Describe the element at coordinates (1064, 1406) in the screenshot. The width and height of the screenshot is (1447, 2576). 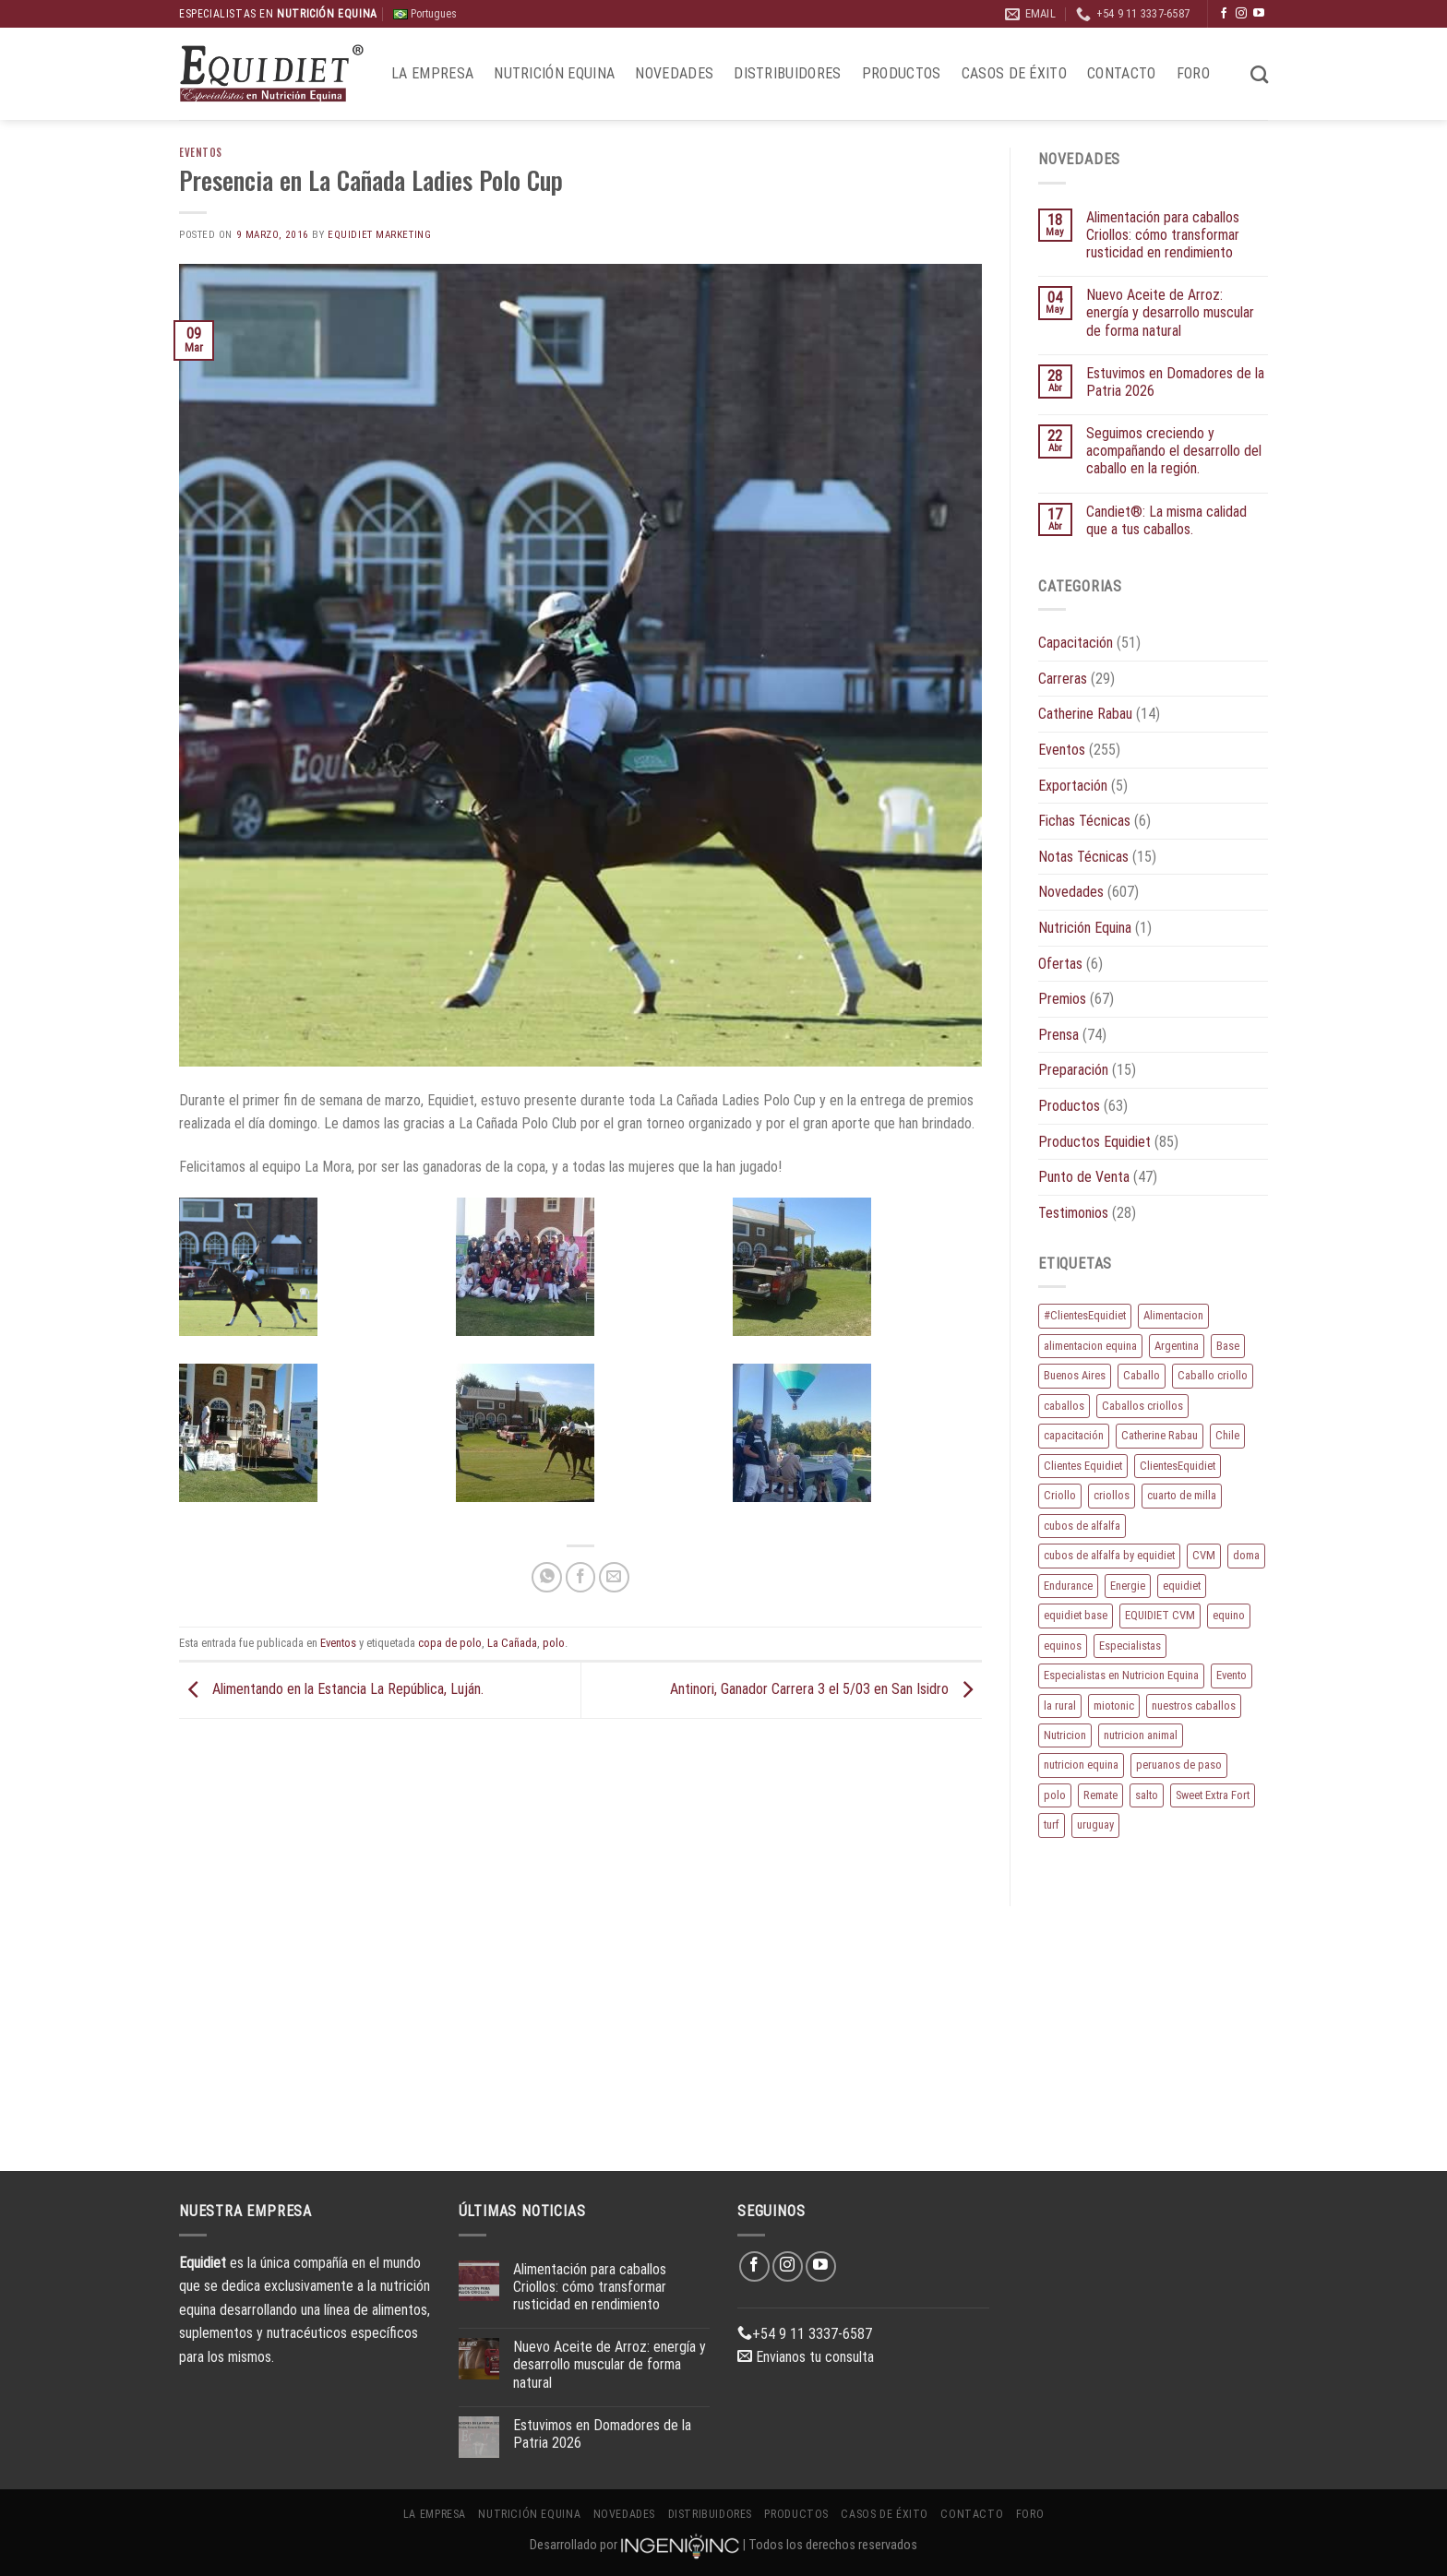
I see `caballos [caballos (203 elementos)]` at that location.